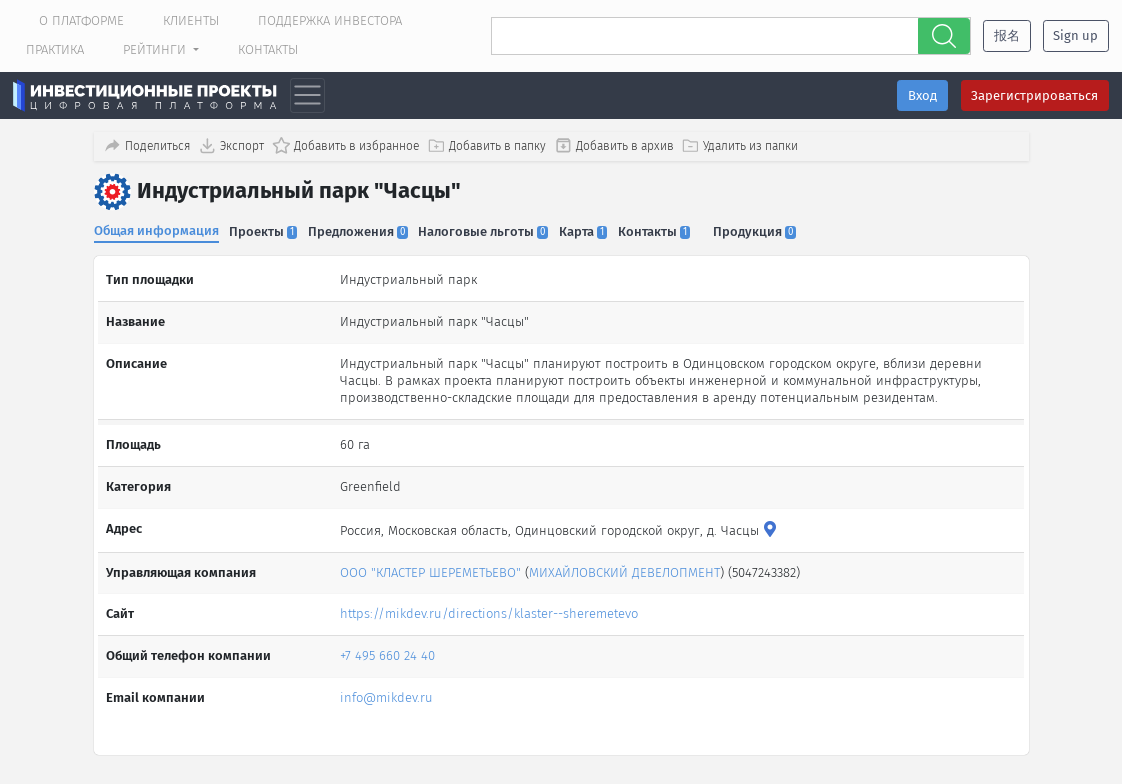  Describe the element at coordinates (81, 20) in the screenshot. I see `О платформе` at that location.